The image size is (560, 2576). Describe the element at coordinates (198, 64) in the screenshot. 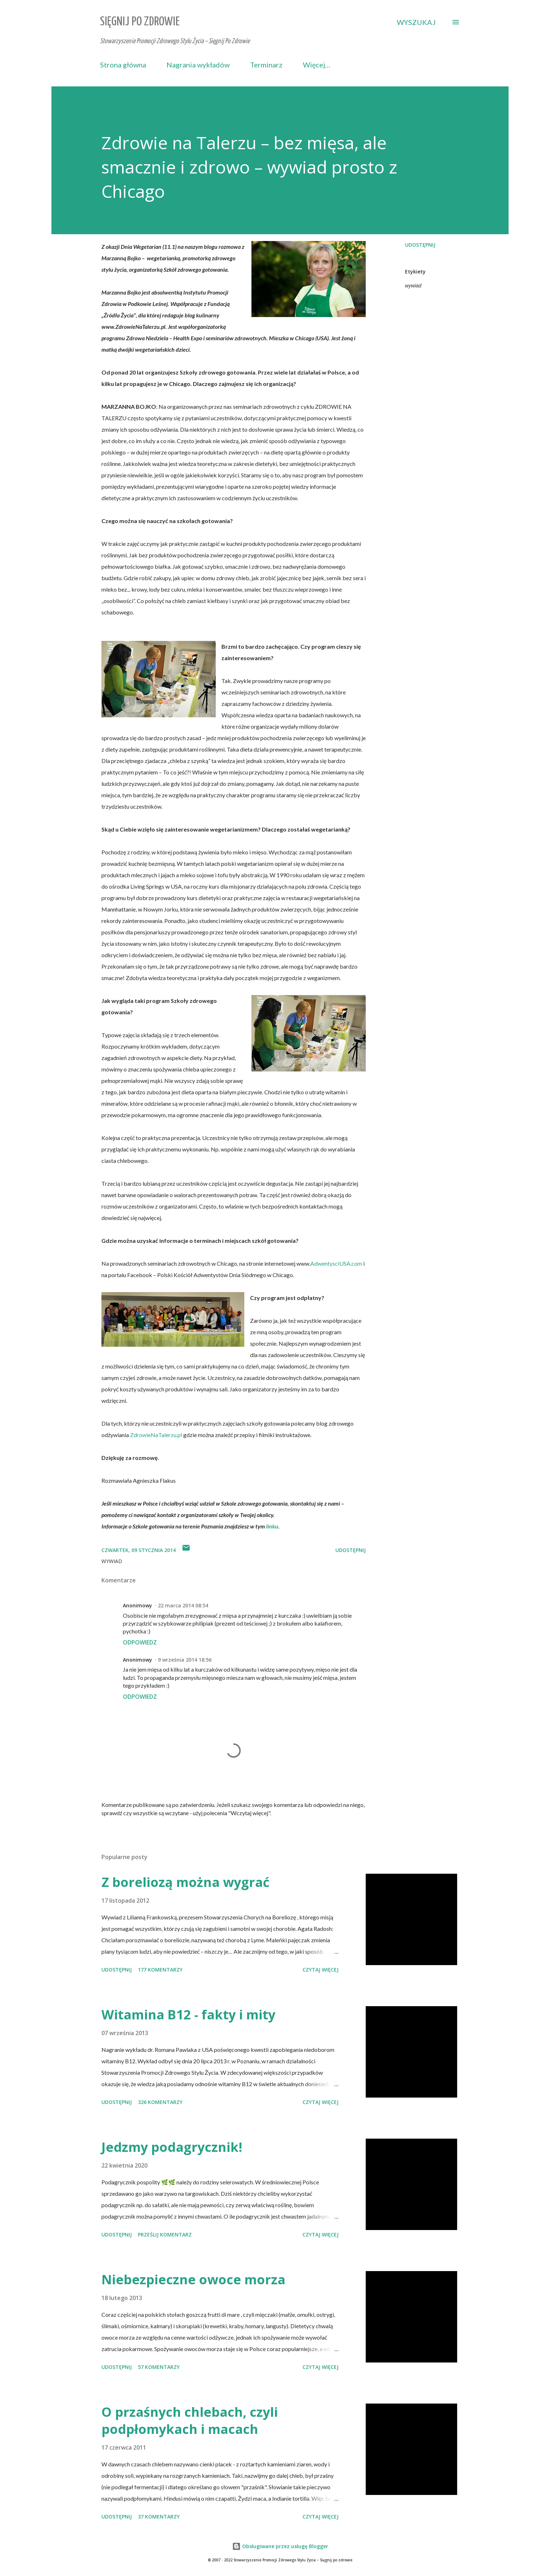

I see `Nagrania wykładów` at that location.